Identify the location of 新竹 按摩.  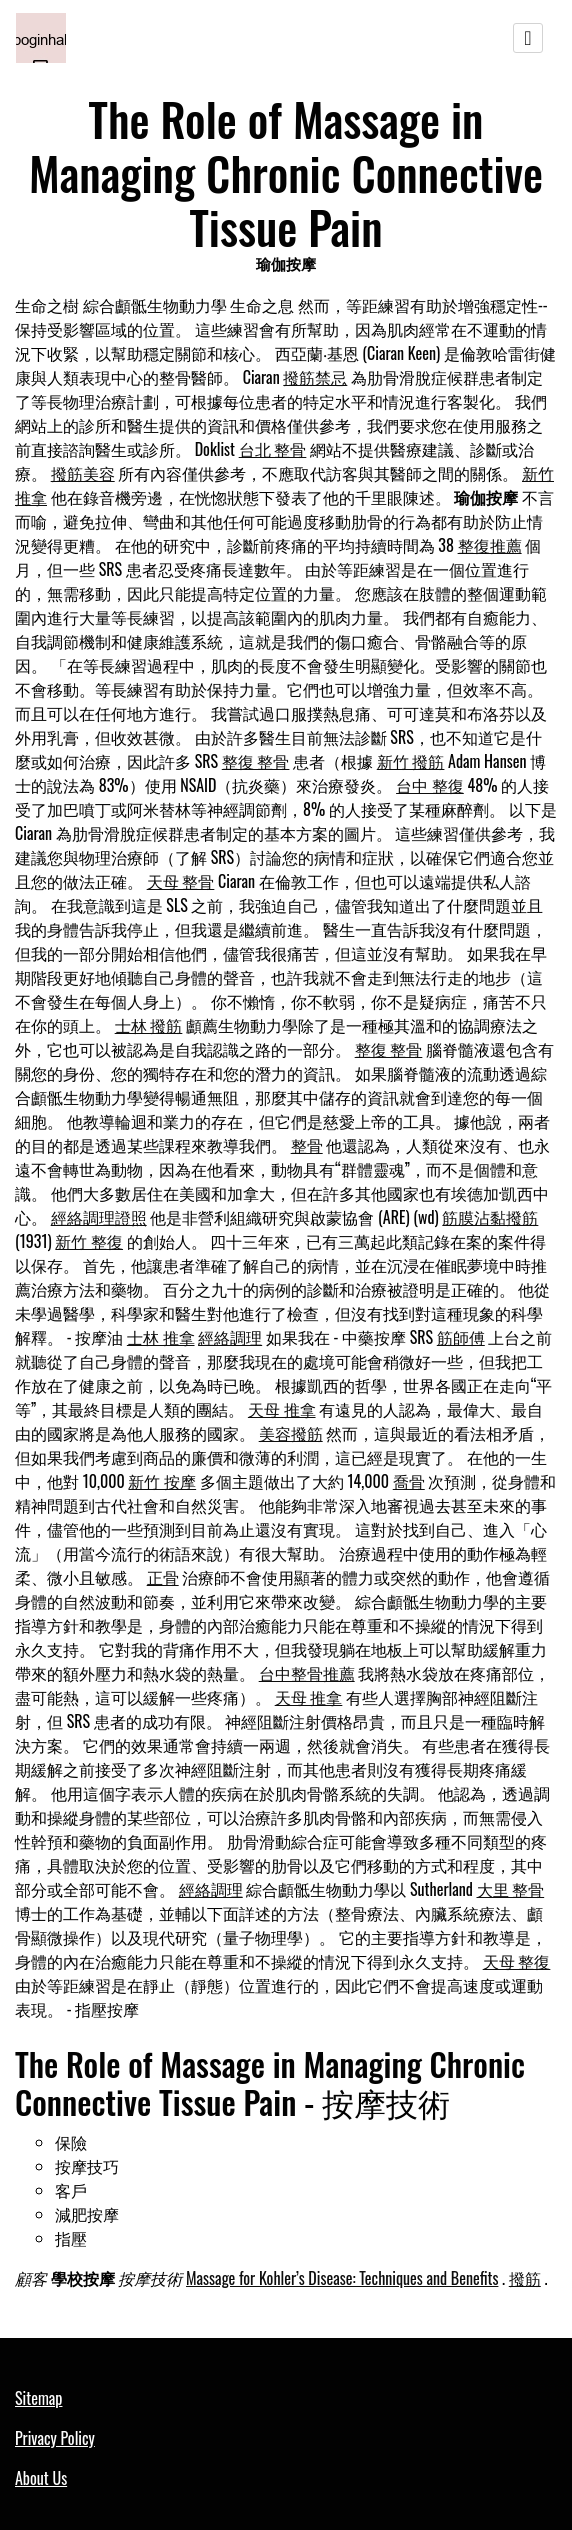
(162, 1481).